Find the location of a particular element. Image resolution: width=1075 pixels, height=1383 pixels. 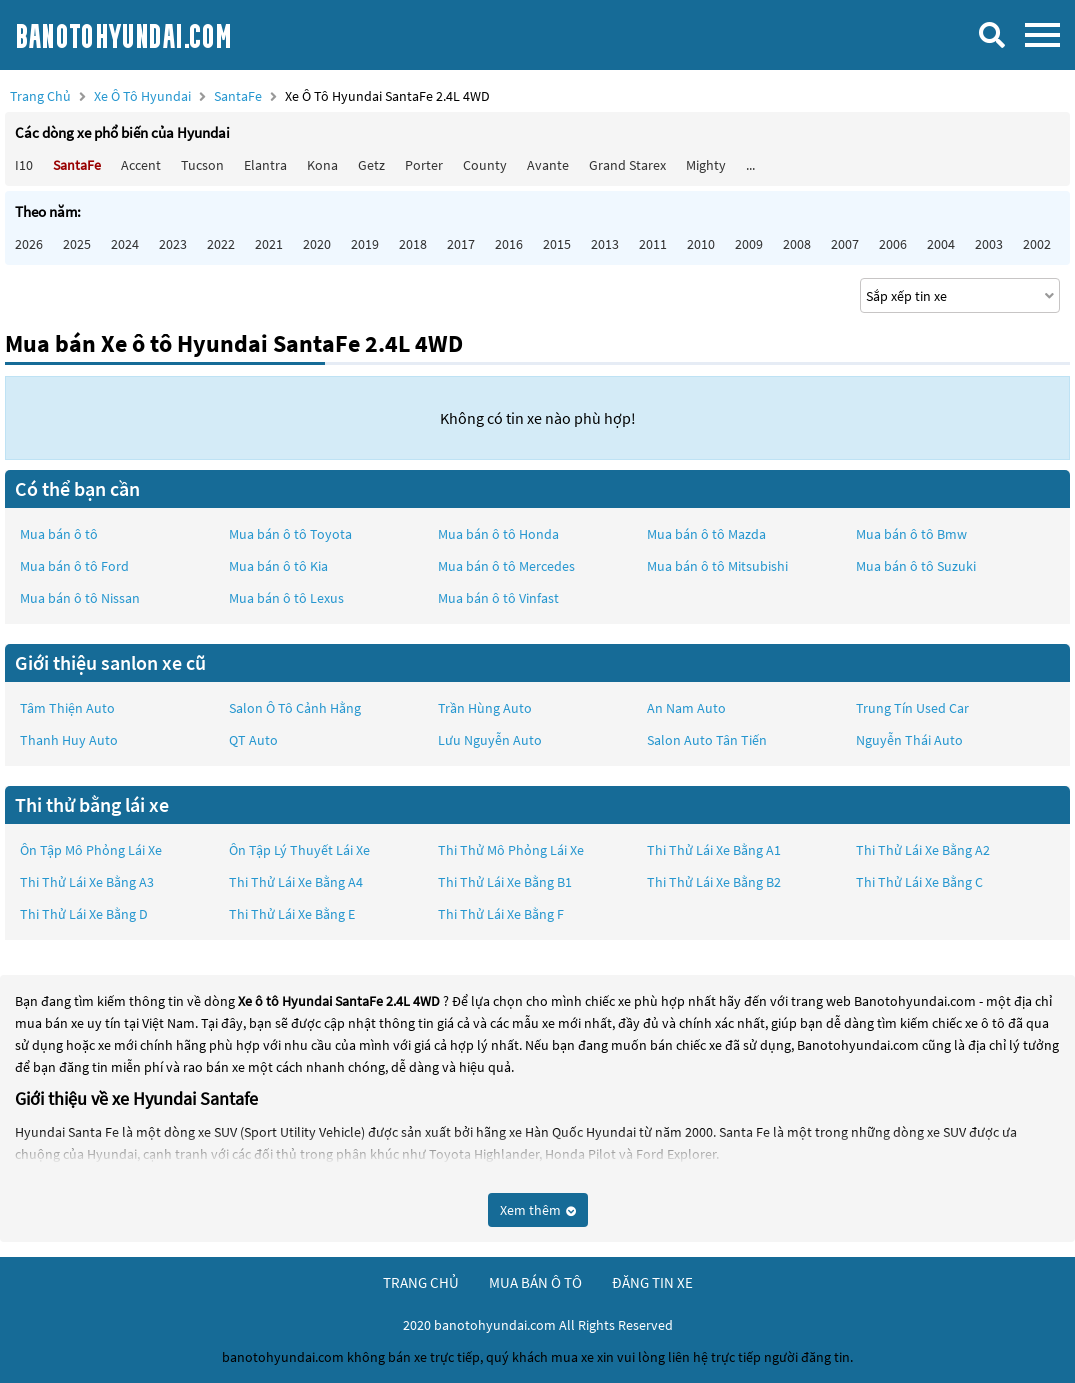

2024 is located at coordinates (125, 244).